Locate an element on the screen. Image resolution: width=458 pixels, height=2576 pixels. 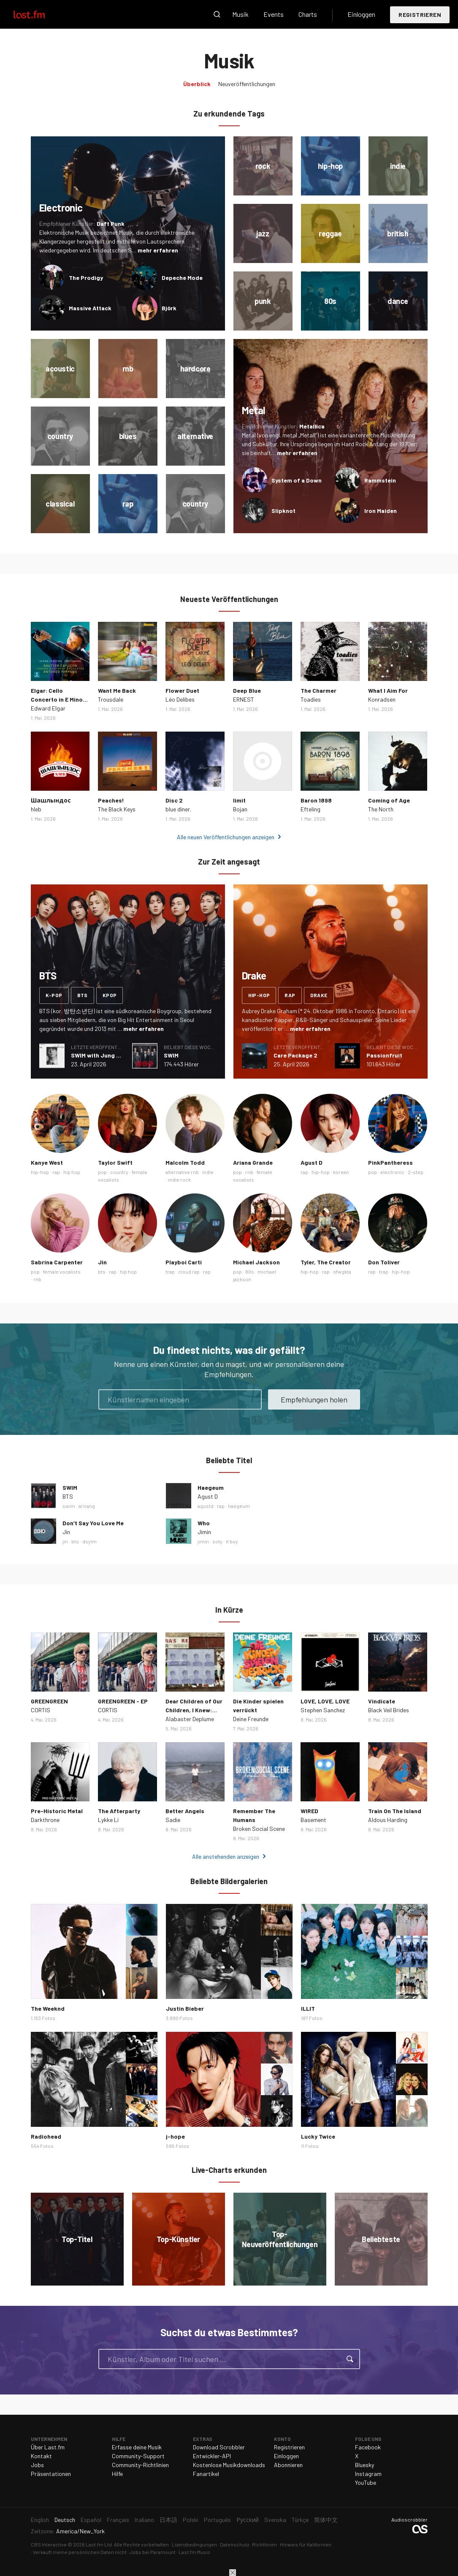
Lucky Twice is located at coordinates (318, 2136).